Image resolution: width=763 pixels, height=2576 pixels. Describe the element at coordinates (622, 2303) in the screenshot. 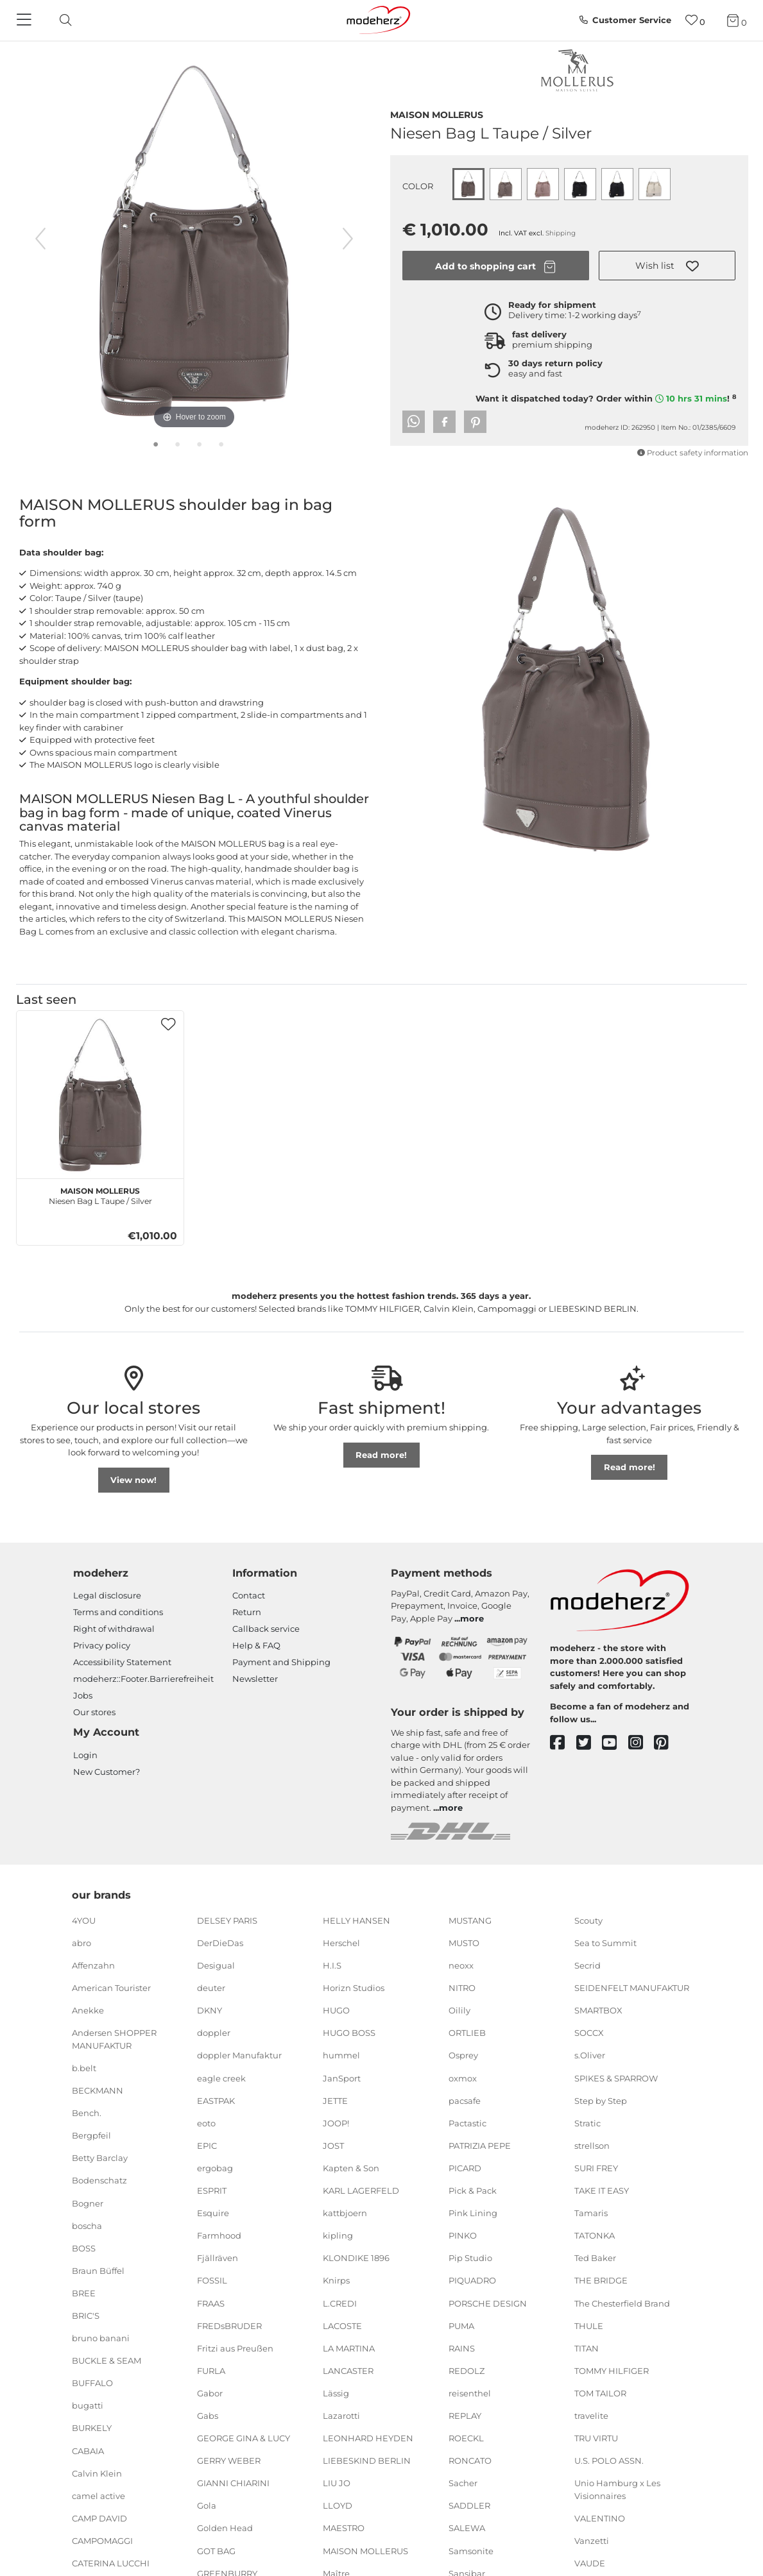

I see `The Chesterfield Brand` at that location.